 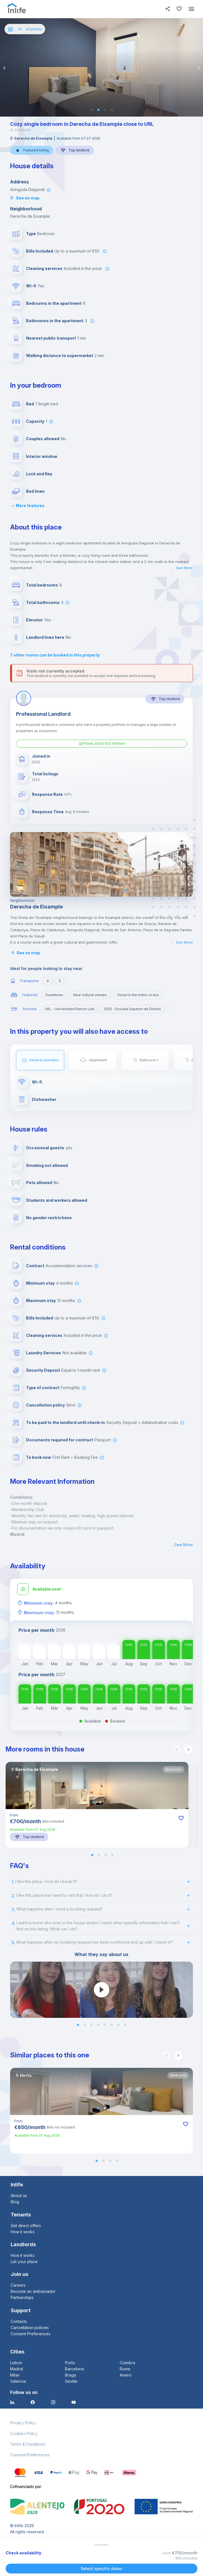 What do you see at coordinates (19, 2195) in the screenshot?
I see `About us` at bounding box center [19, 2195].